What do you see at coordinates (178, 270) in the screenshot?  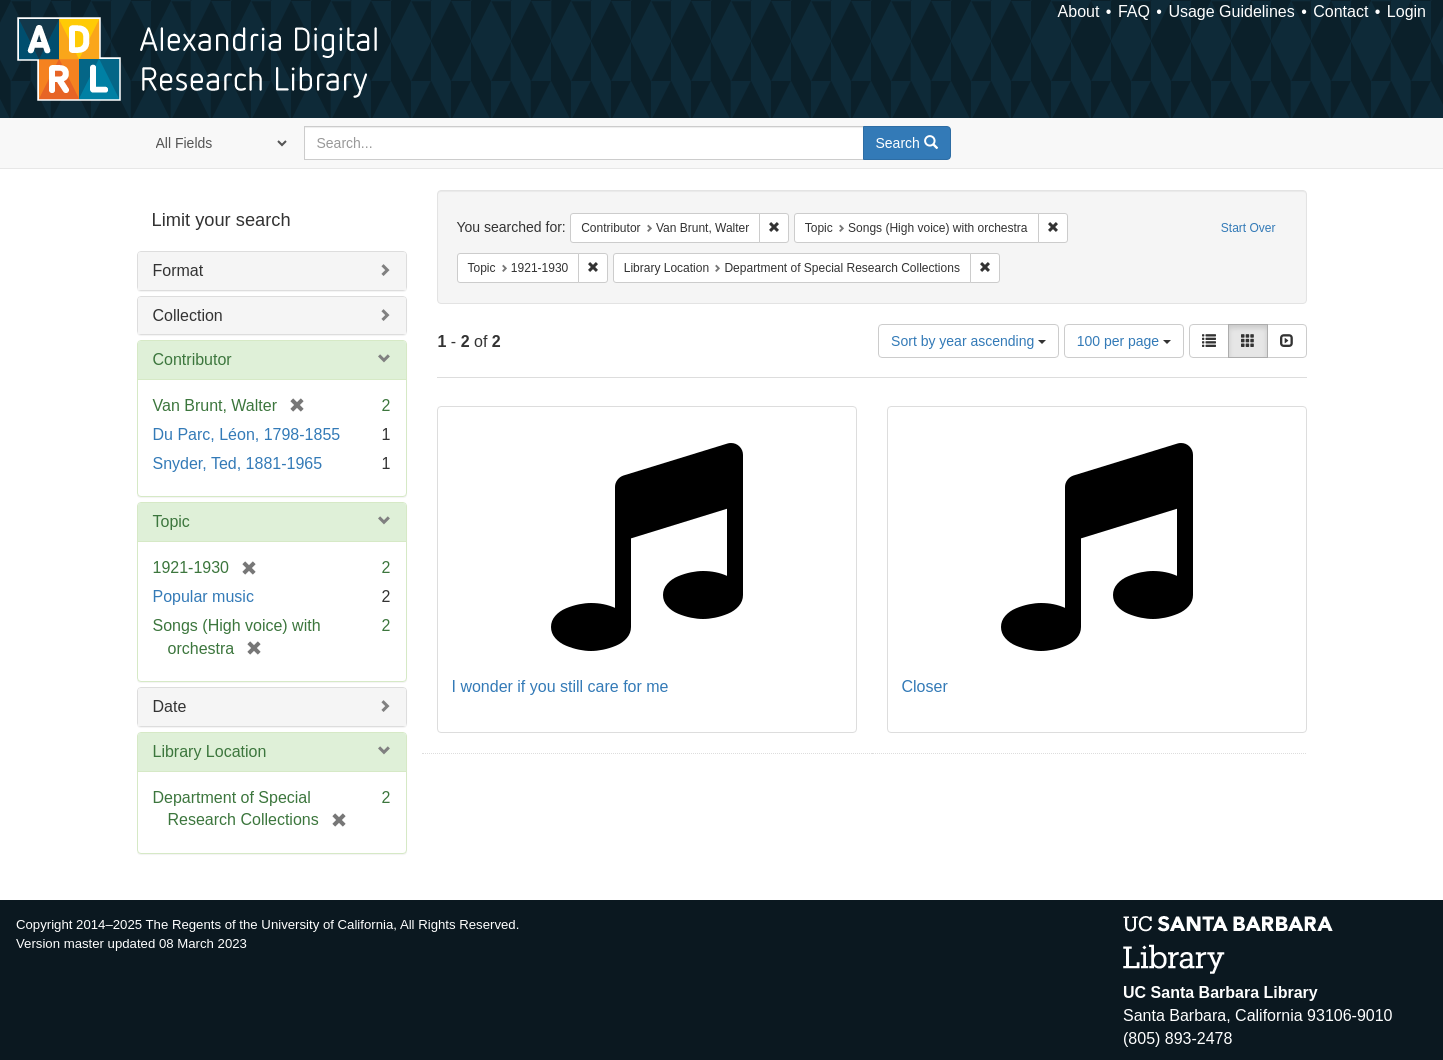 I see `Format` at bounding box center [178, 270].